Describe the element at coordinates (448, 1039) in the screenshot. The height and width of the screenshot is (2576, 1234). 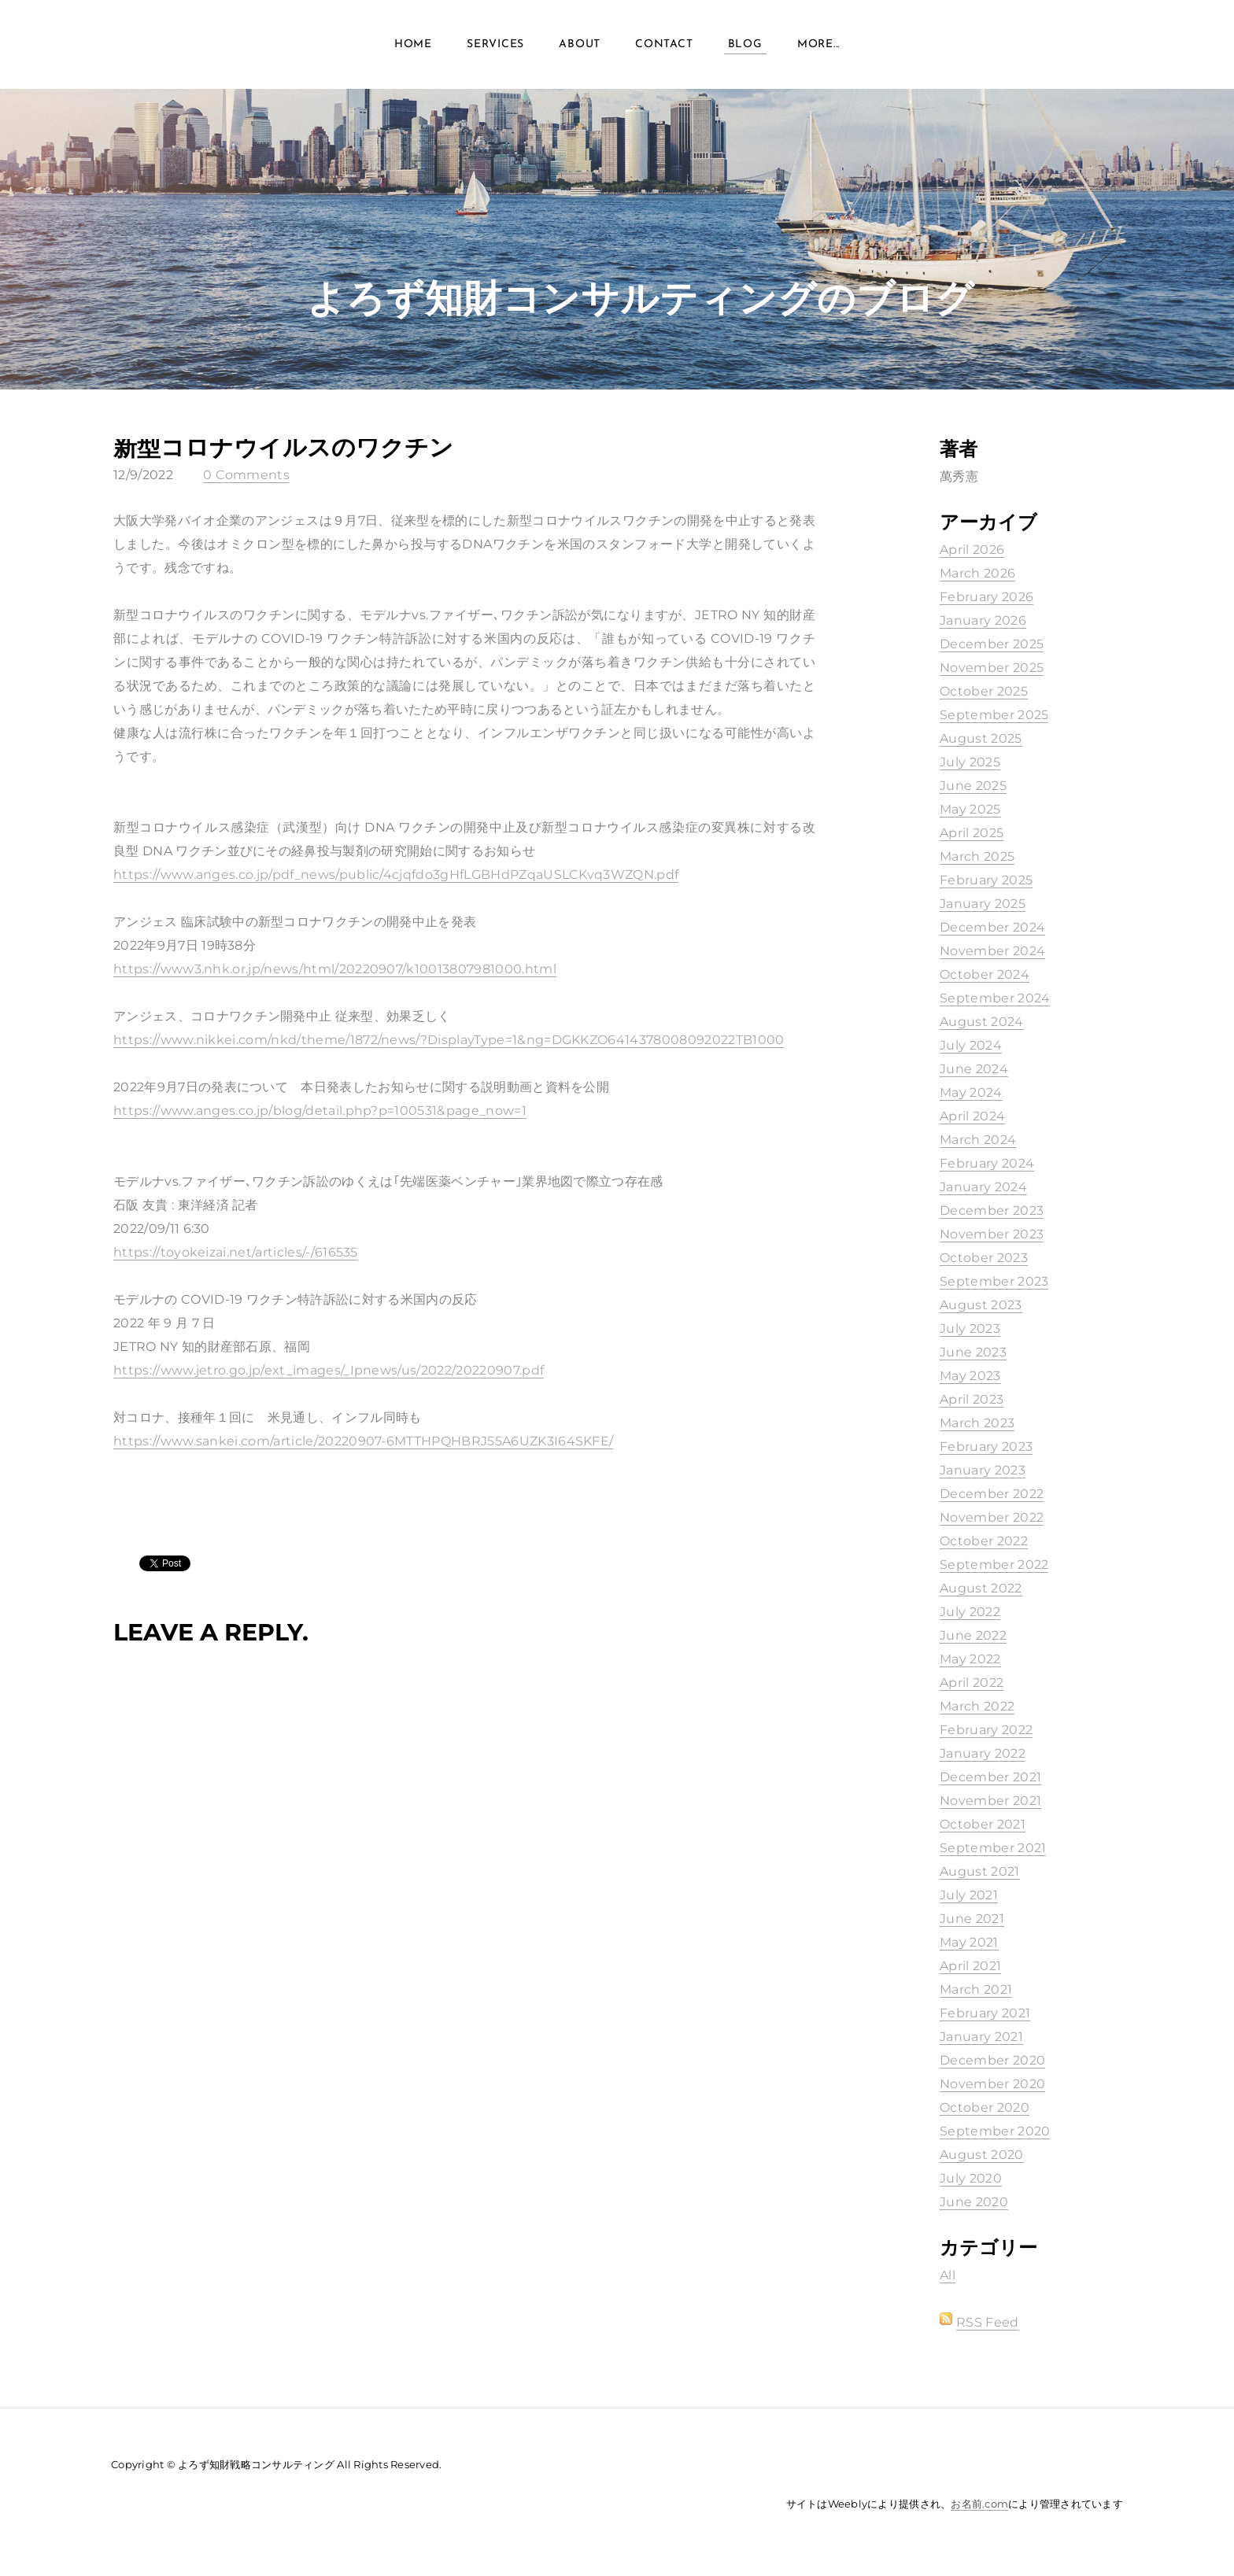
I see `https://www.nikkei.com/nkd/theme/1872/news/?DisplayType=1&ng=DGKKZO6414378008092022TB1000` at that location.